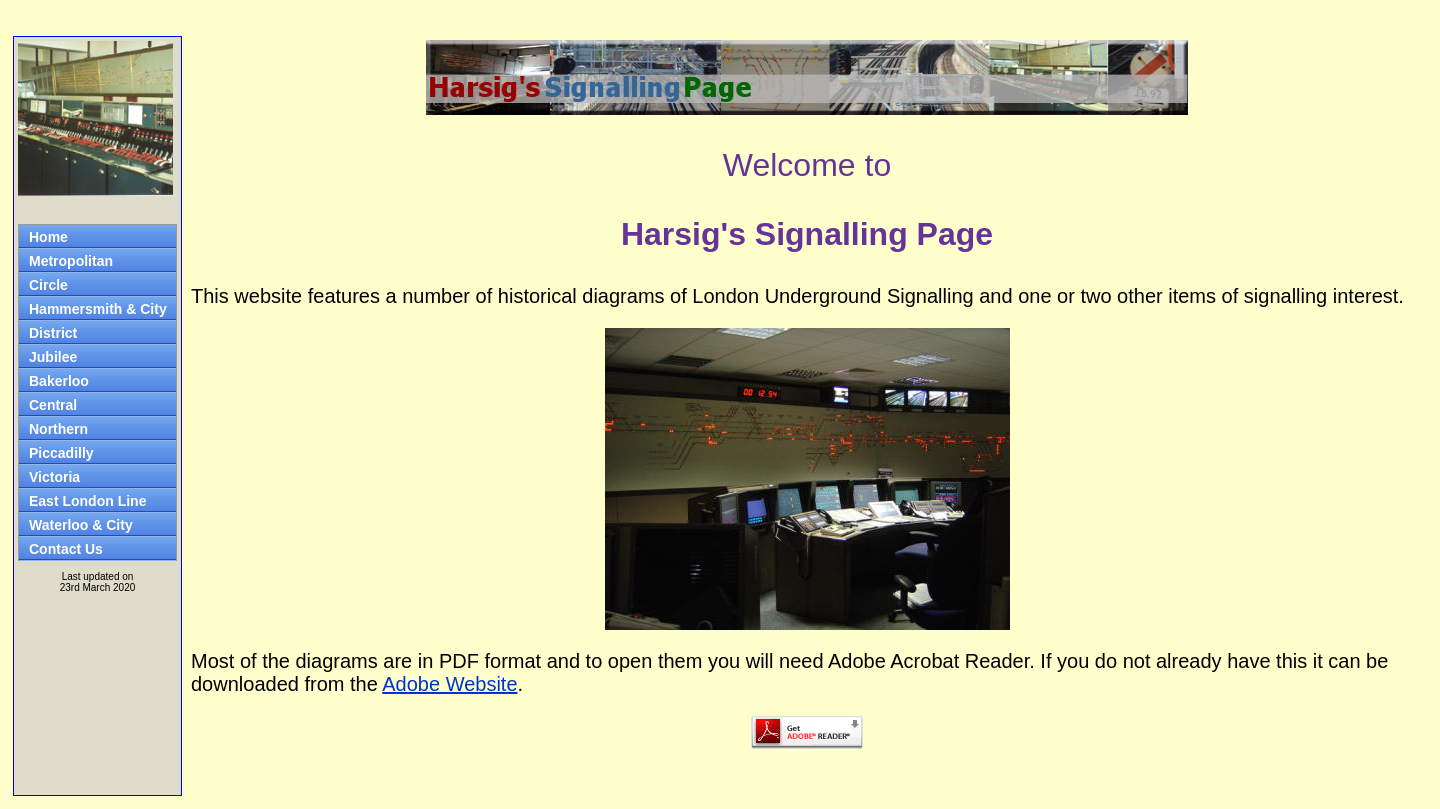  Describe the element at coordinates (53, 333) in the screenshot. I see `District` at that location.